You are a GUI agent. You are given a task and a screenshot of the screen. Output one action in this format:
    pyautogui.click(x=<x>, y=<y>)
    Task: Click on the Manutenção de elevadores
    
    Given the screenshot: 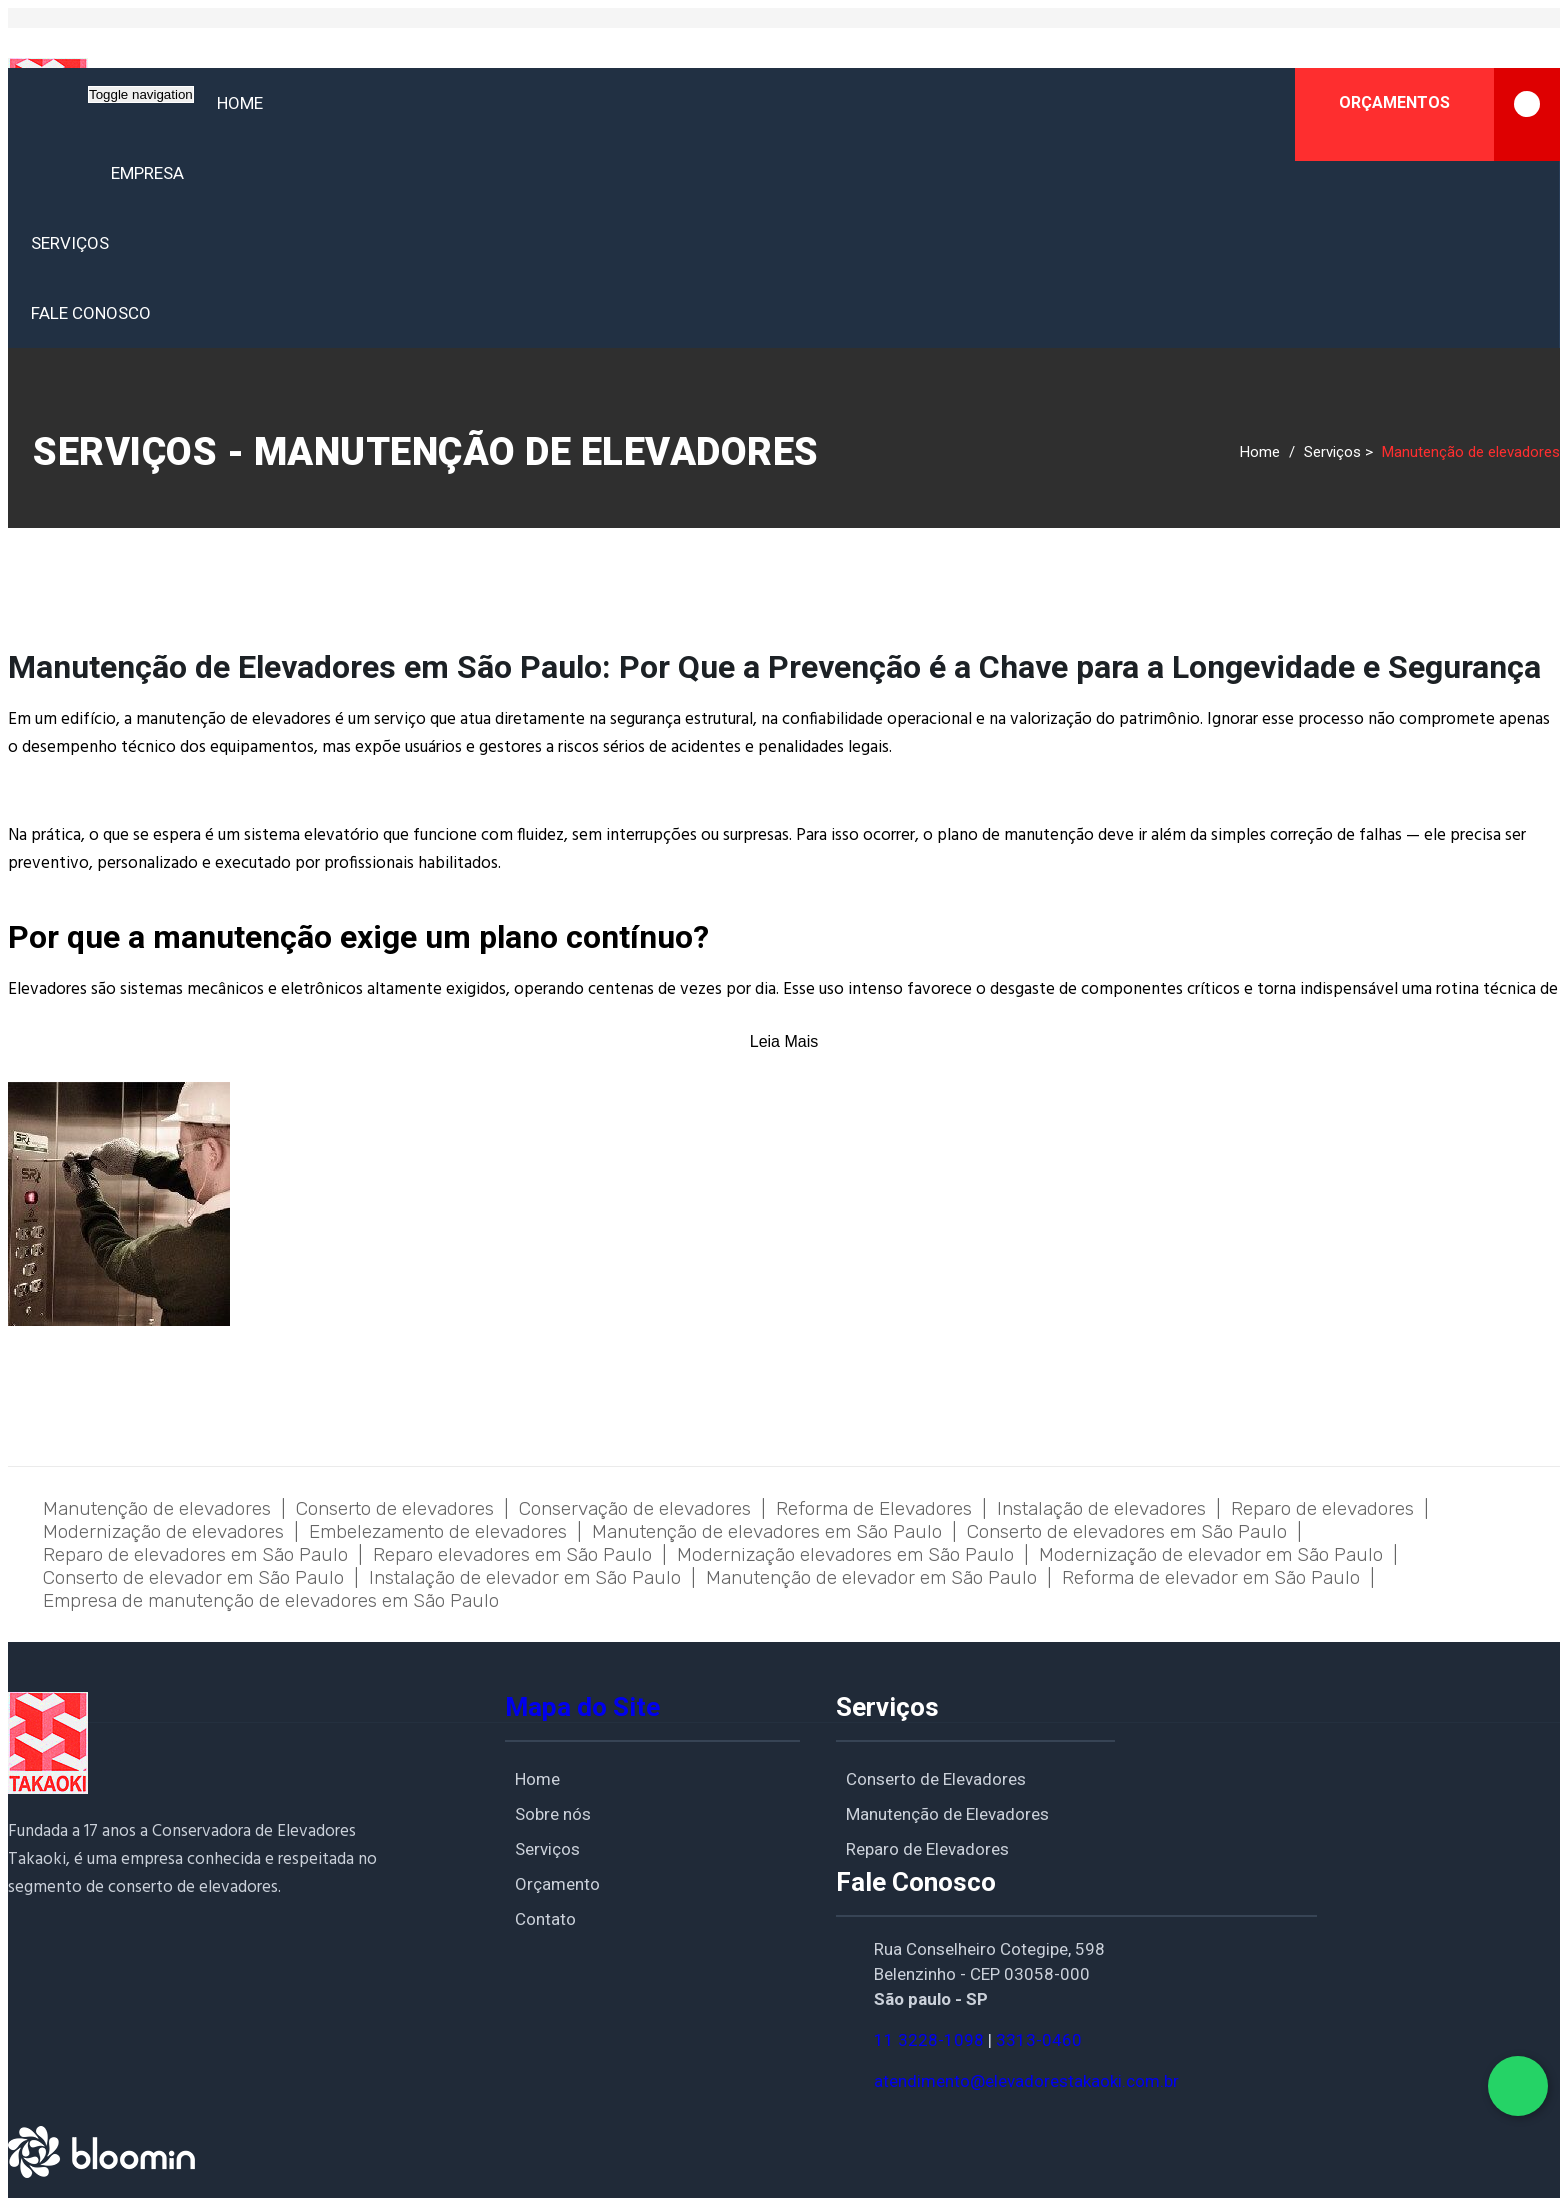 What is the action you would take?
    pyautogui.click(x=157, y=1508)
    